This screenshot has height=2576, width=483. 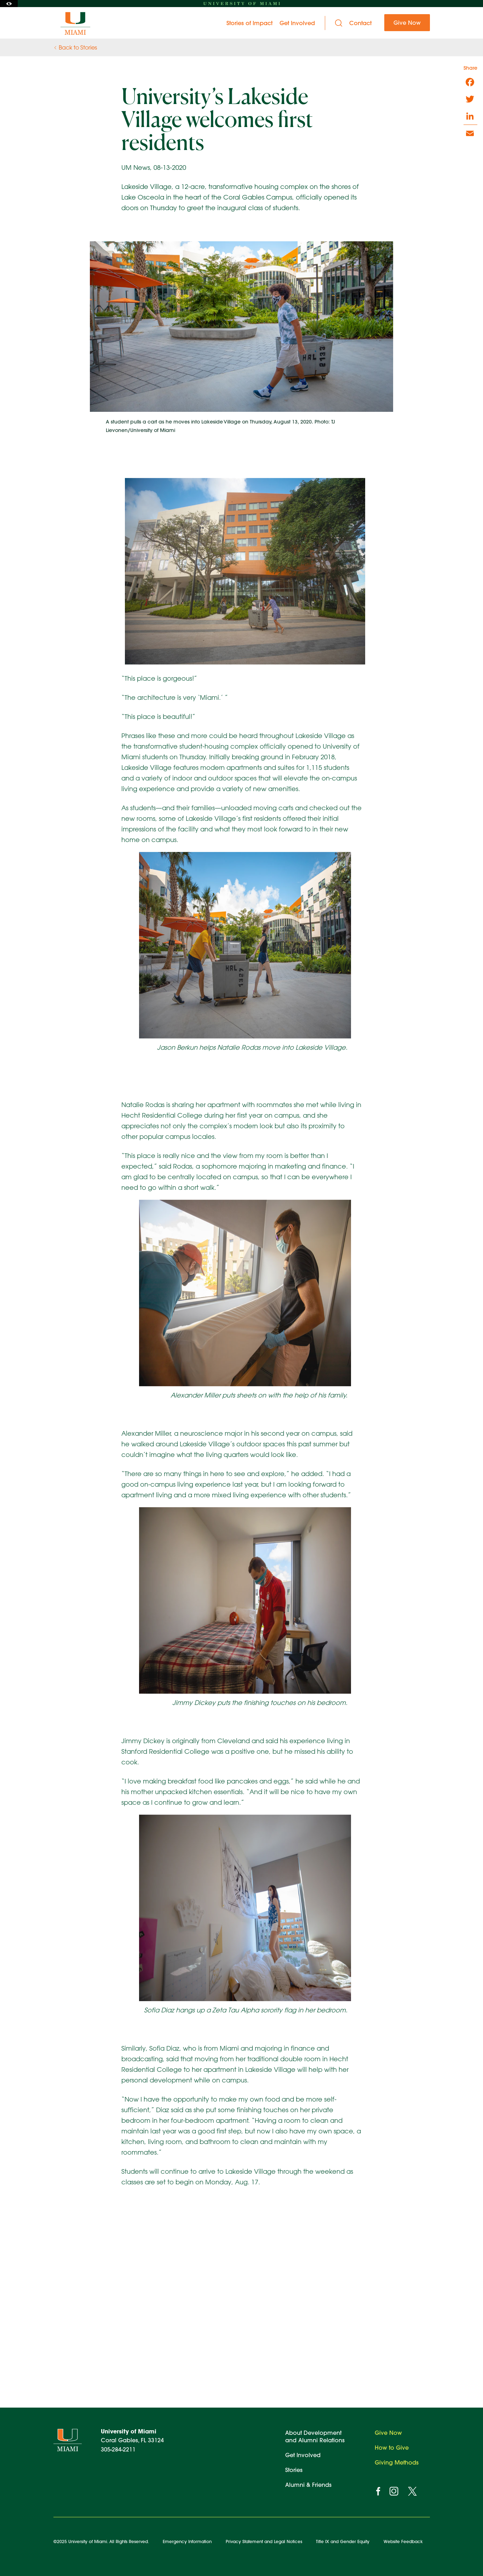 What do you see at coordinates (132, 2440) in the screenshot?
I see `Coral Gables, FL 33124 305-284-2211` at bounding box center [132, 2440].